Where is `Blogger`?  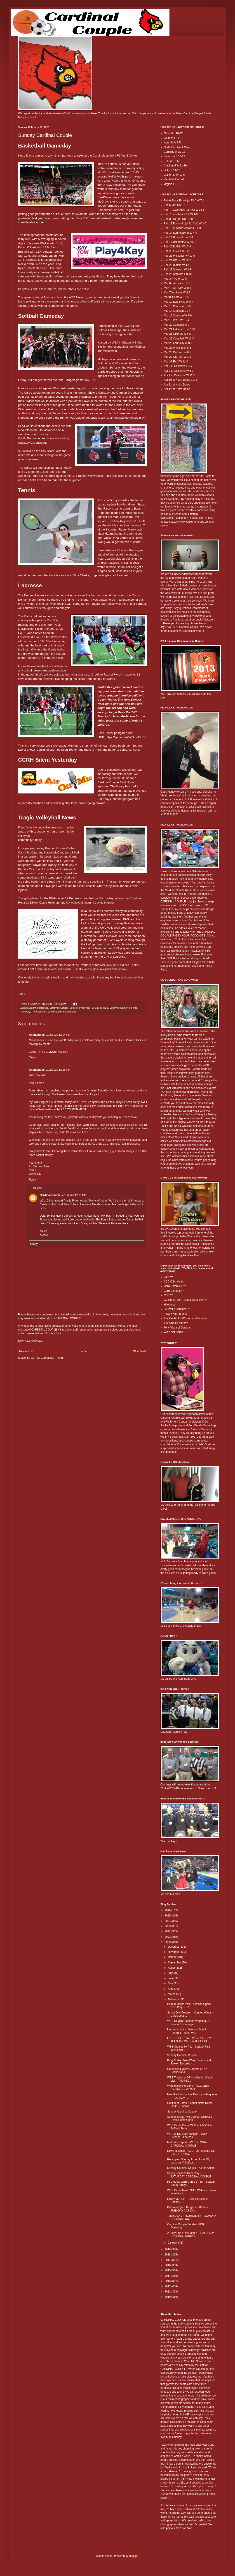
Blogger is located at coordinates (133, 2556).